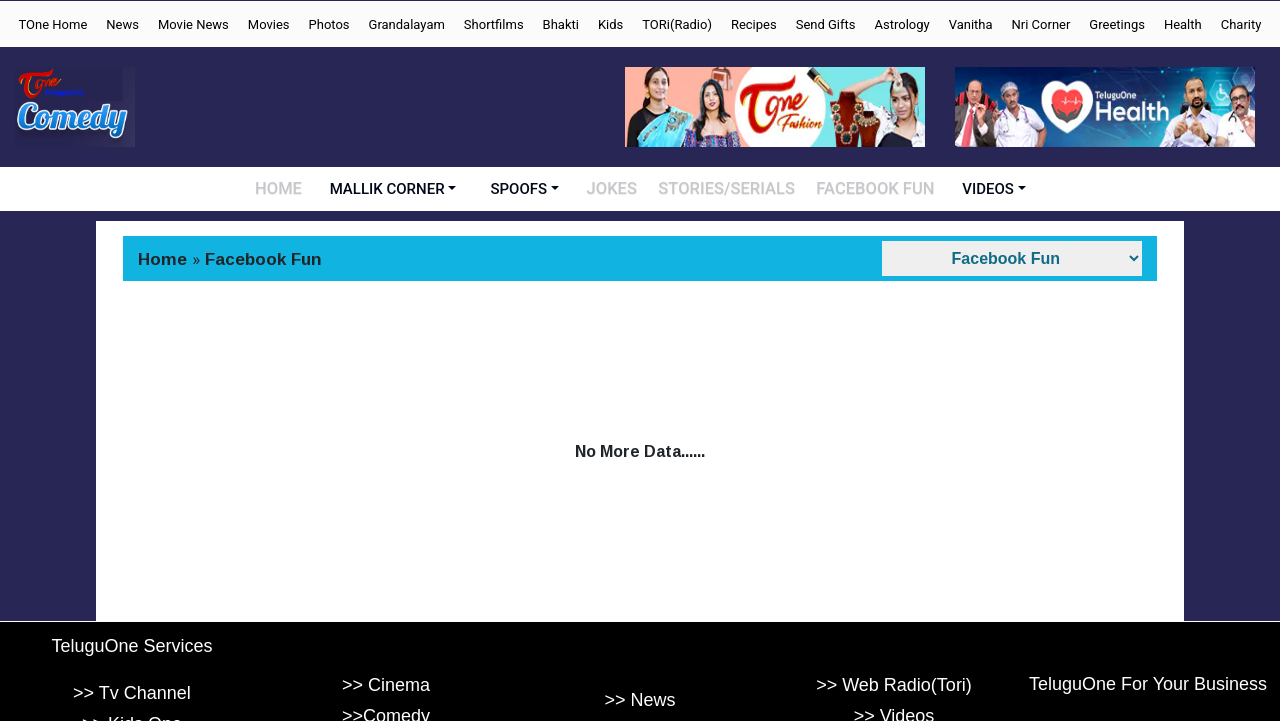 The height and width of the screenshot is (721, 1280). I want to click on TOne Home, so click(52, 24).